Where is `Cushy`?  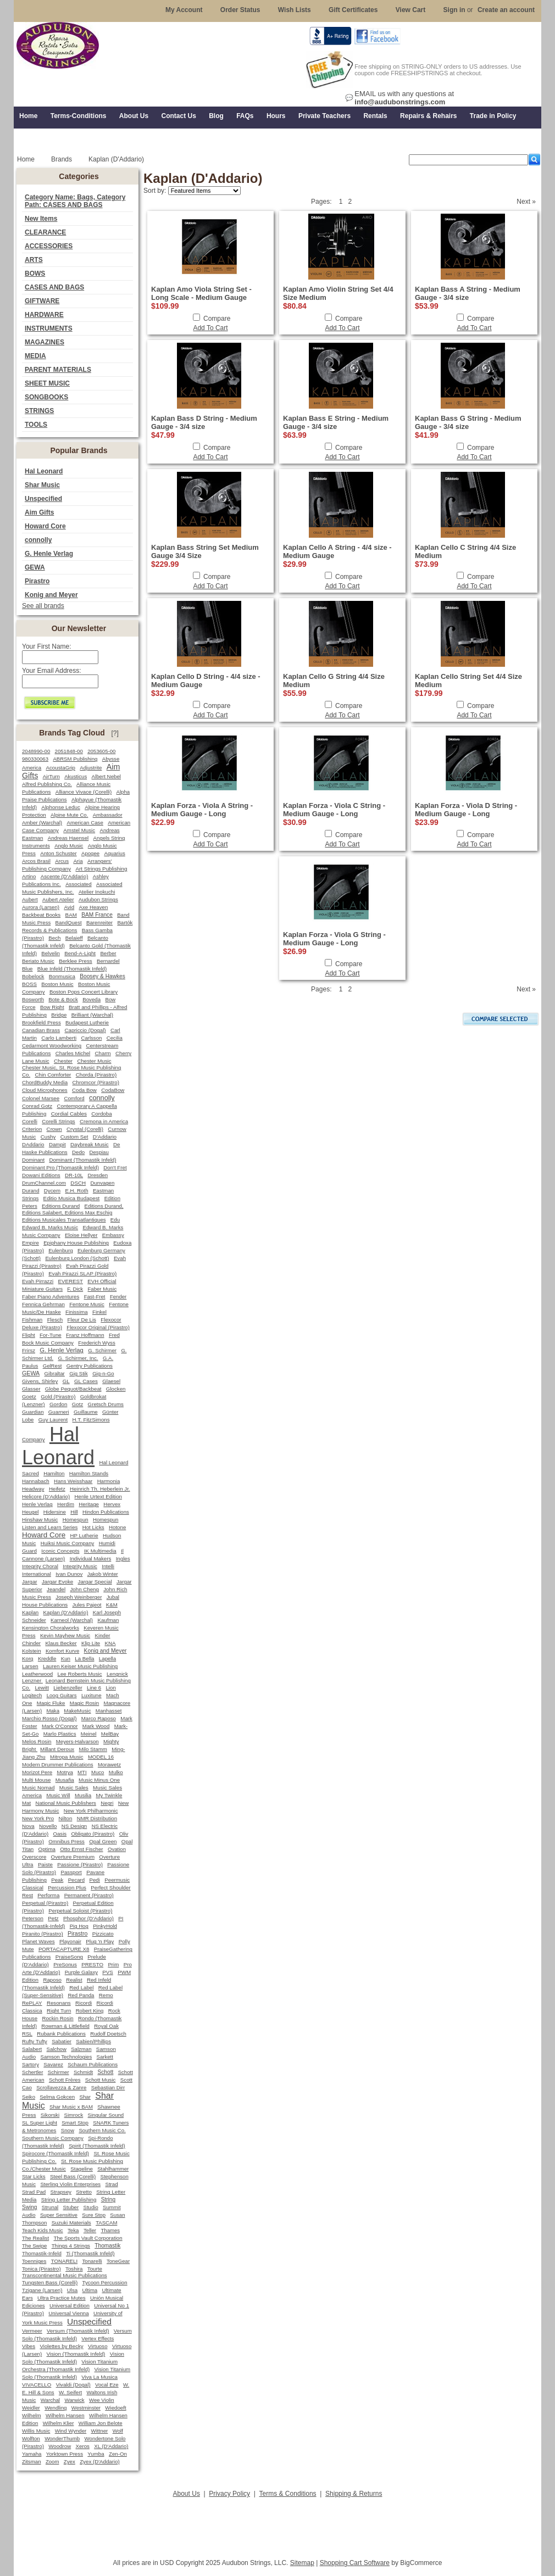
Cushy is located at coordinates (48, 1137).